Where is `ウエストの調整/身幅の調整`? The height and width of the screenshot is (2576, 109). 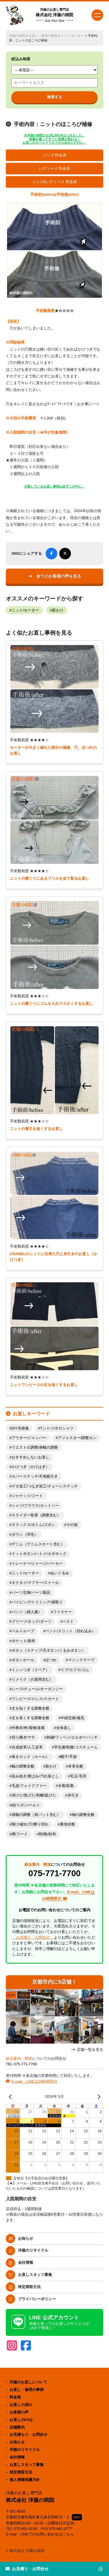
ウエストの調整/身幅の調整 is located at coordinates (35, 1447).